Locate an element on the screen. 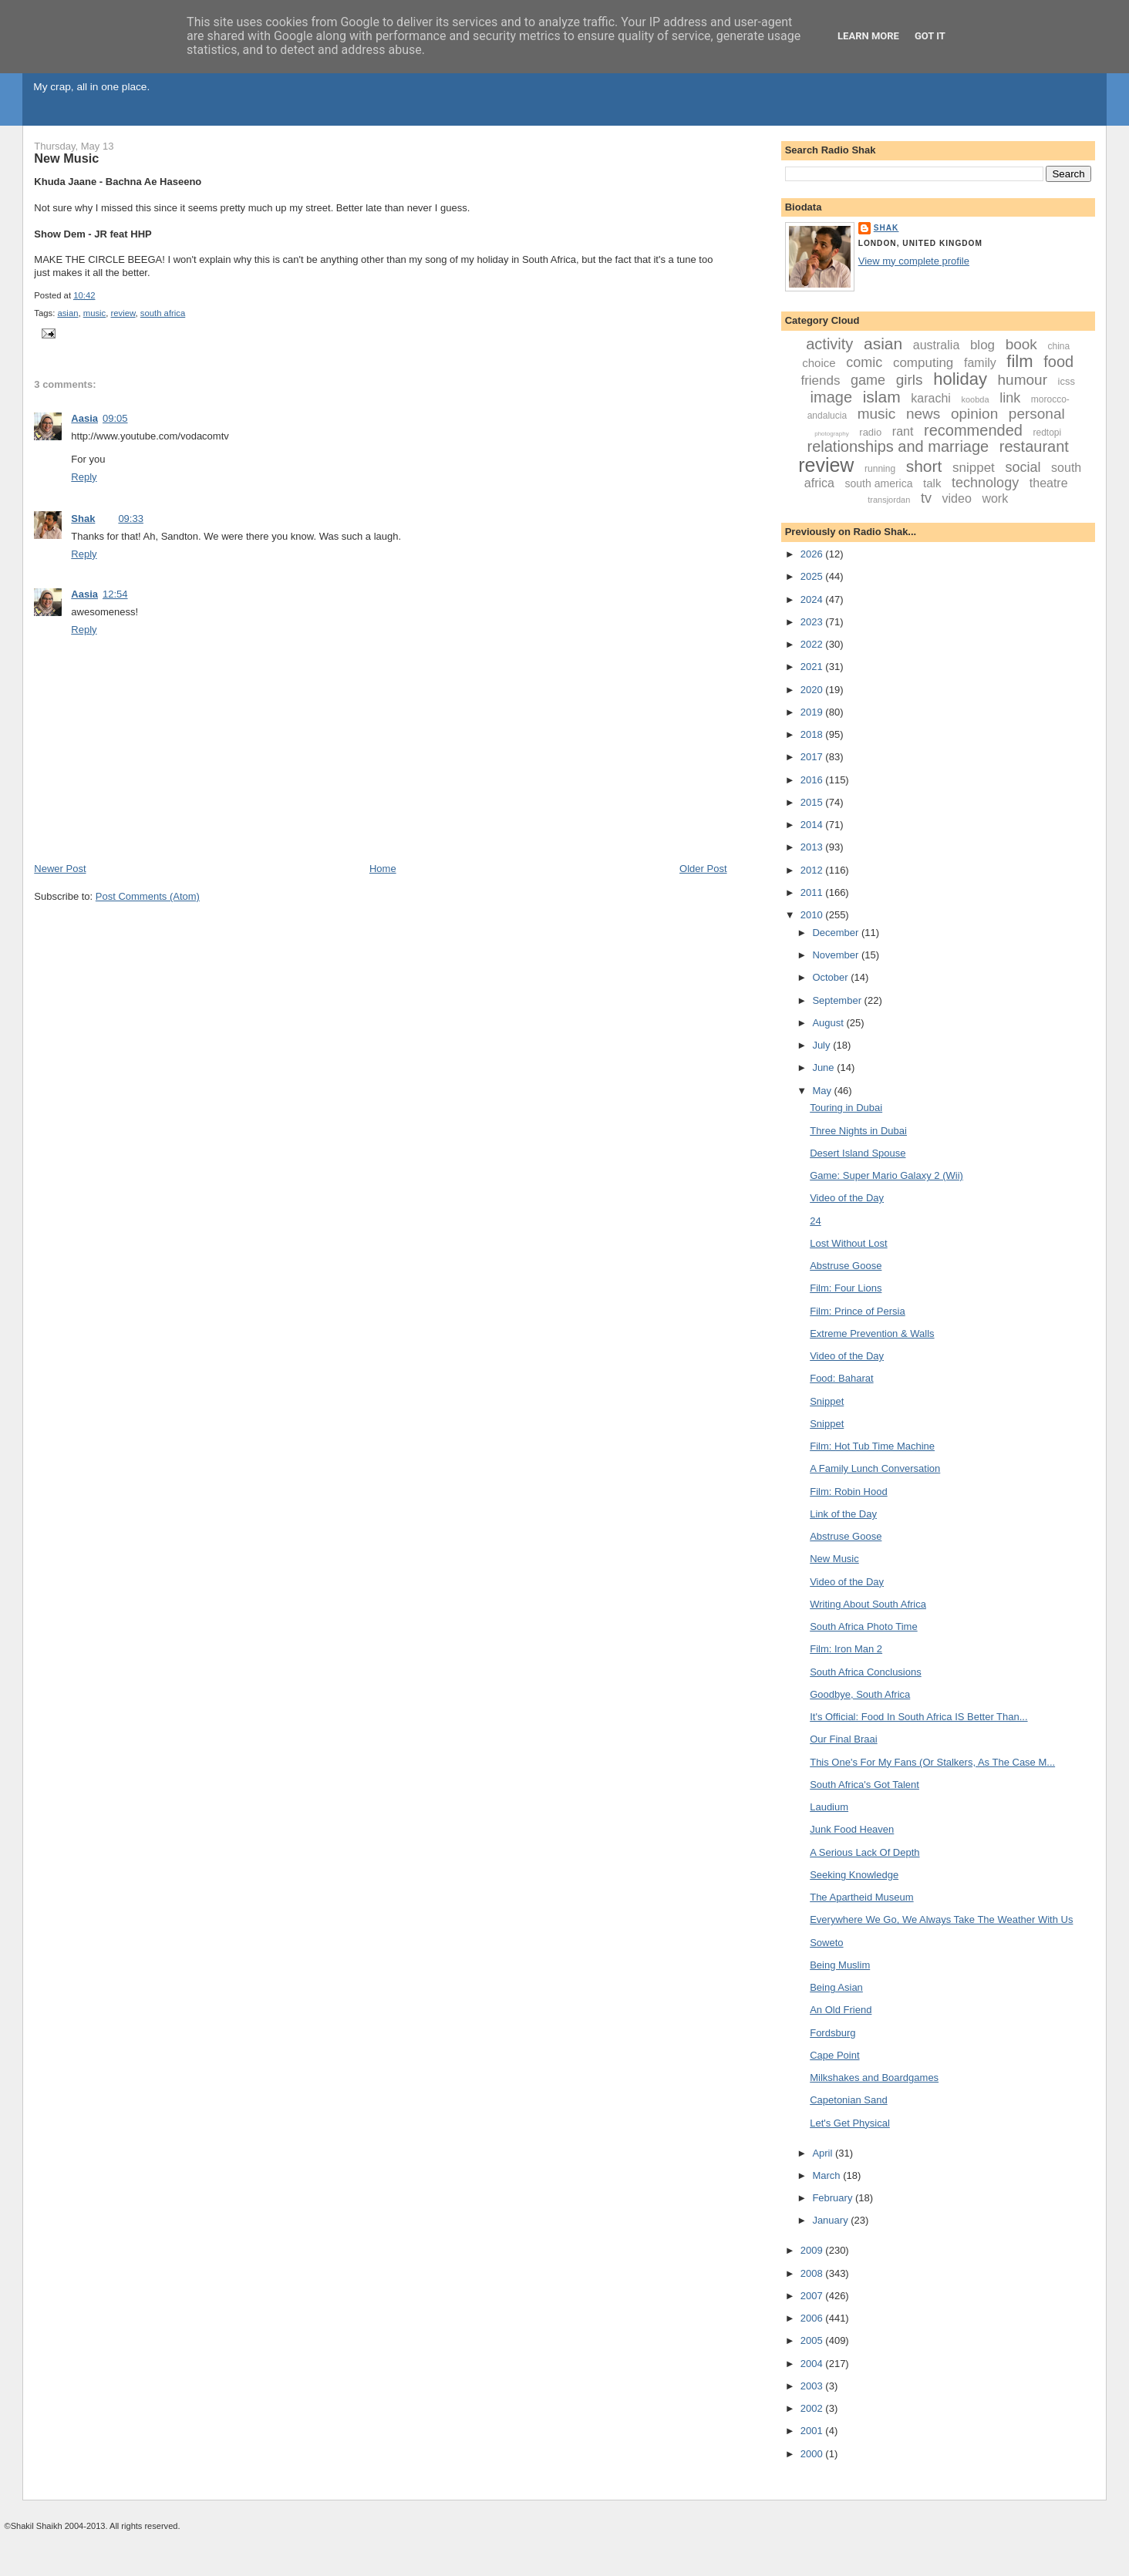 This screenshot has height=2576, width=1129. 2012 is located at coordinates (813, 870).